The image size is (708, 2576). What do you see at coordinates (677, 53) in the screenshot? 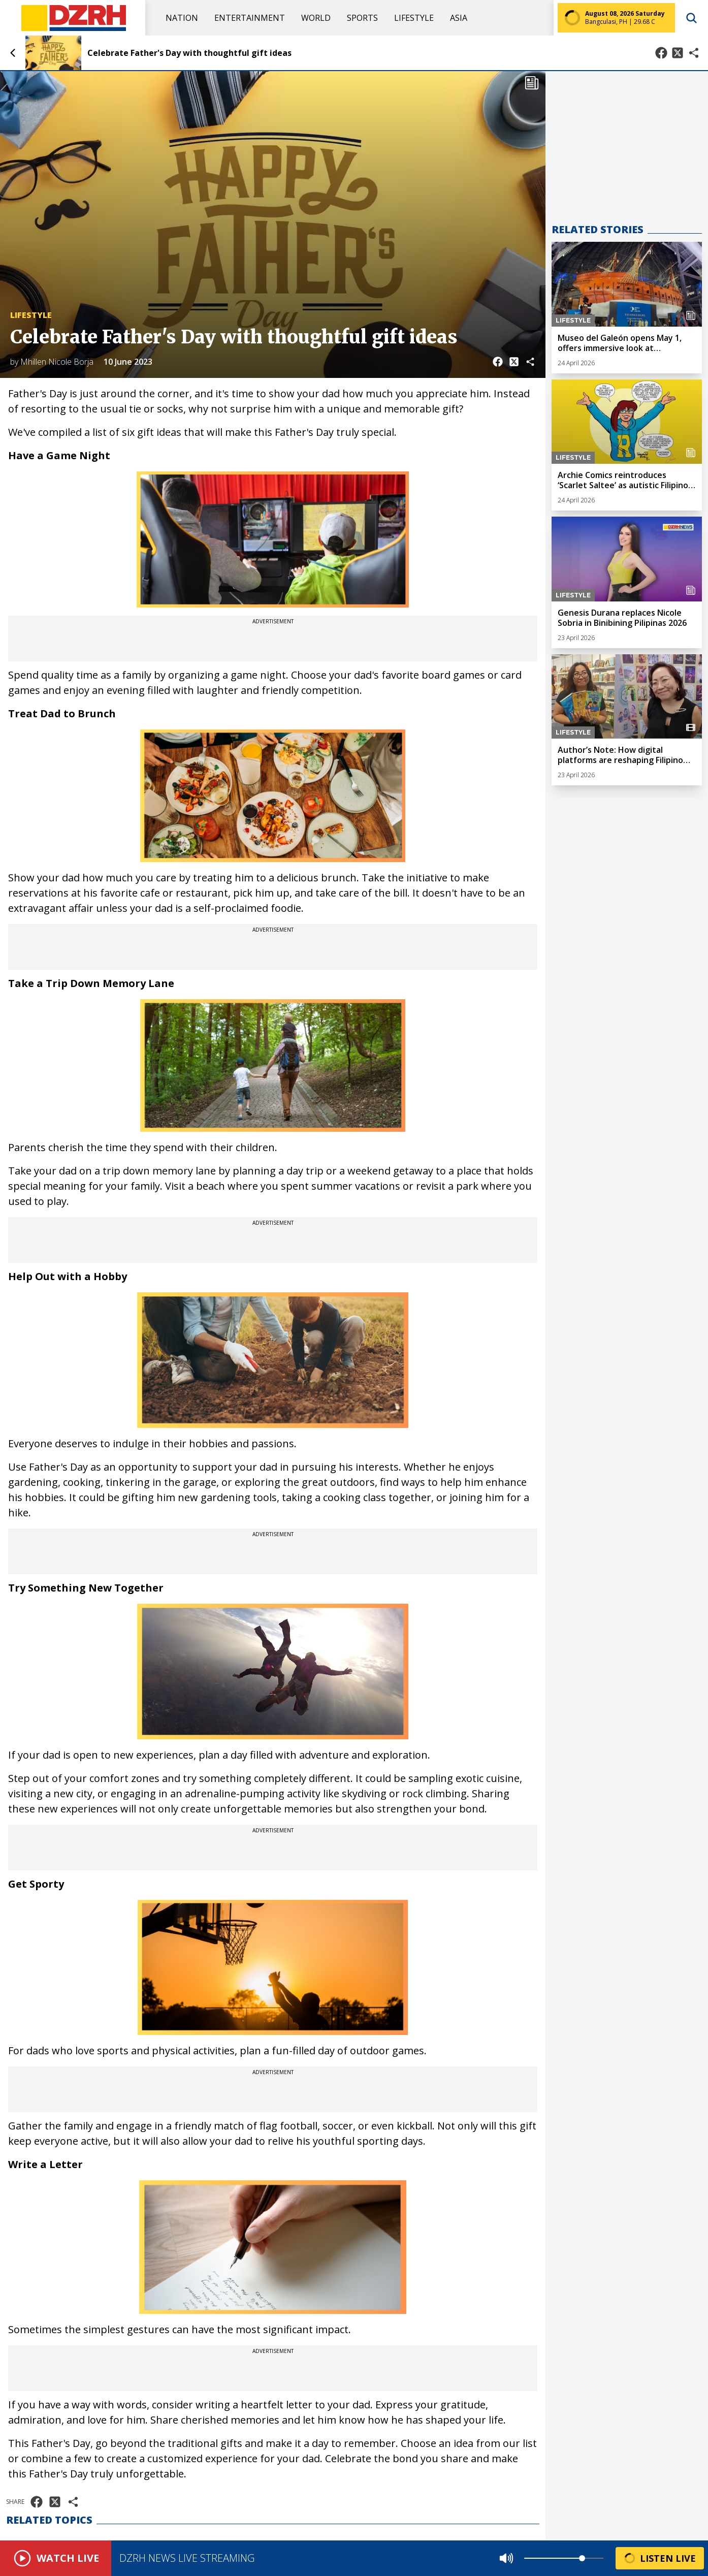
I see `[Share on X]` at bounding box center [677, 53].